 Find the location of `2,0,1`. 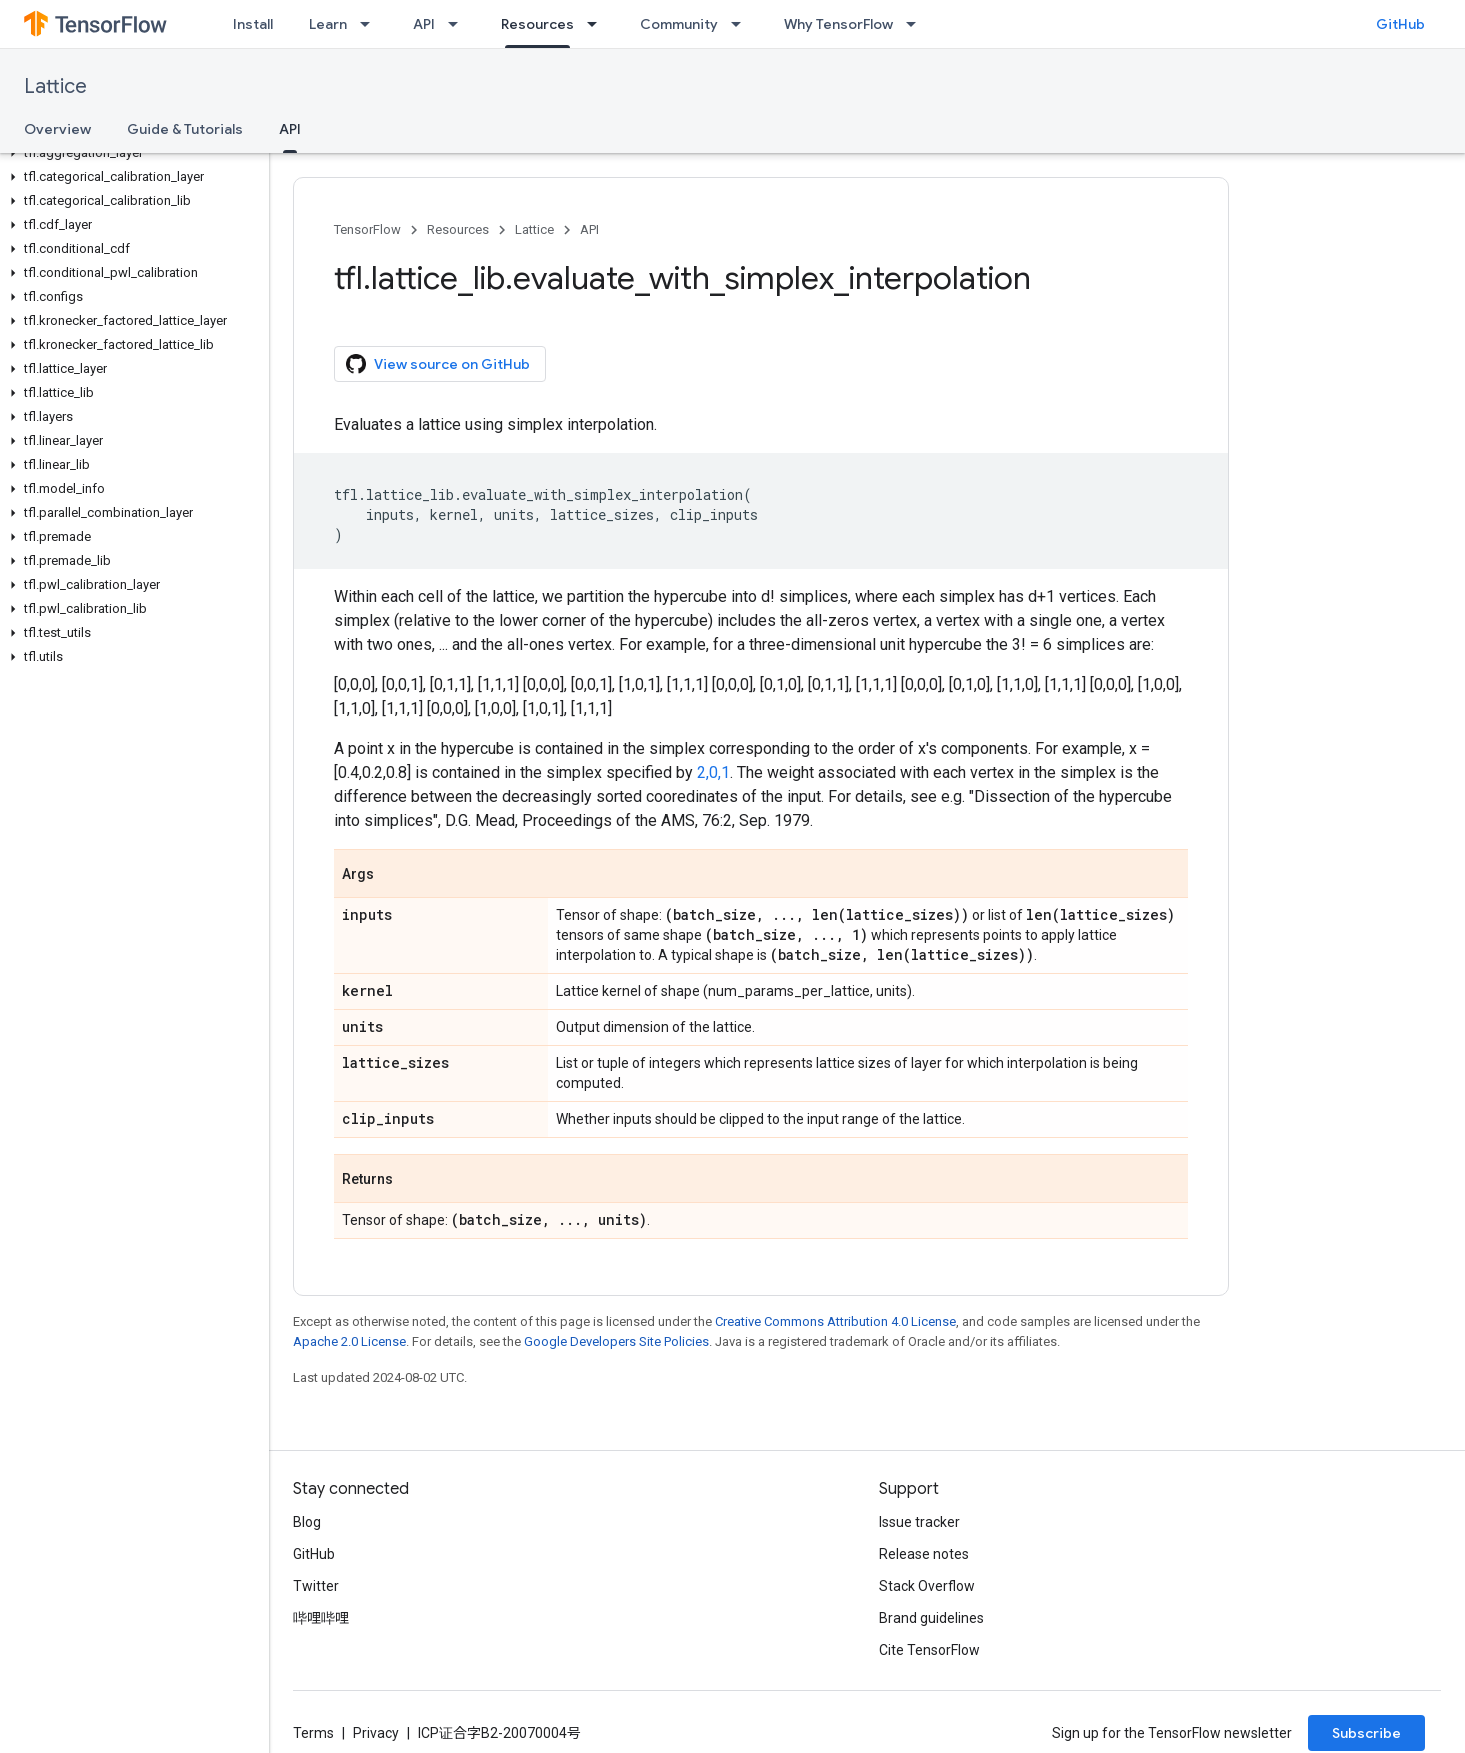

2,0,1 is located at coordinates (713, 772).